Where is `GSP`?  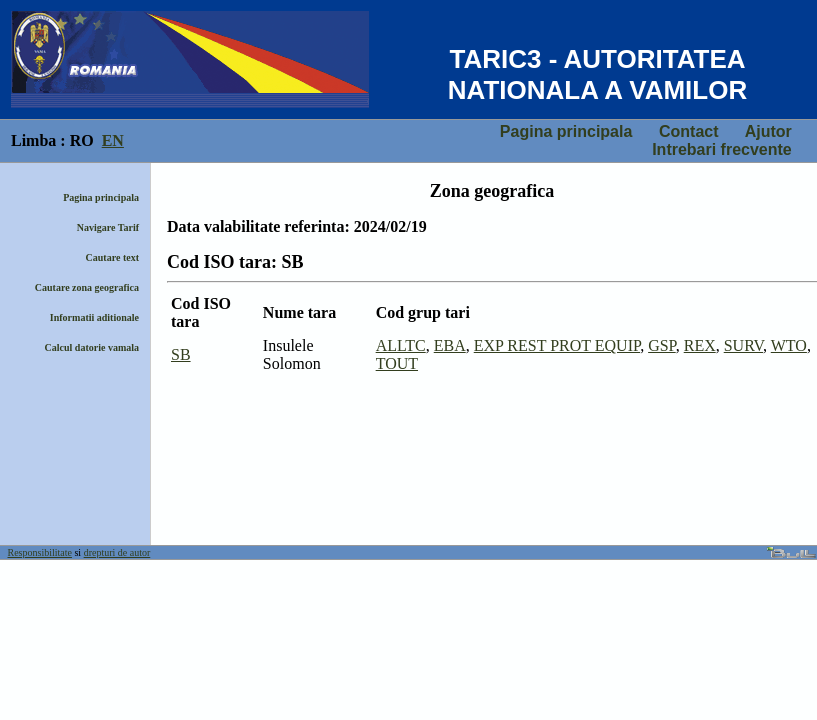 GSP is located at coordinates (662, 345).